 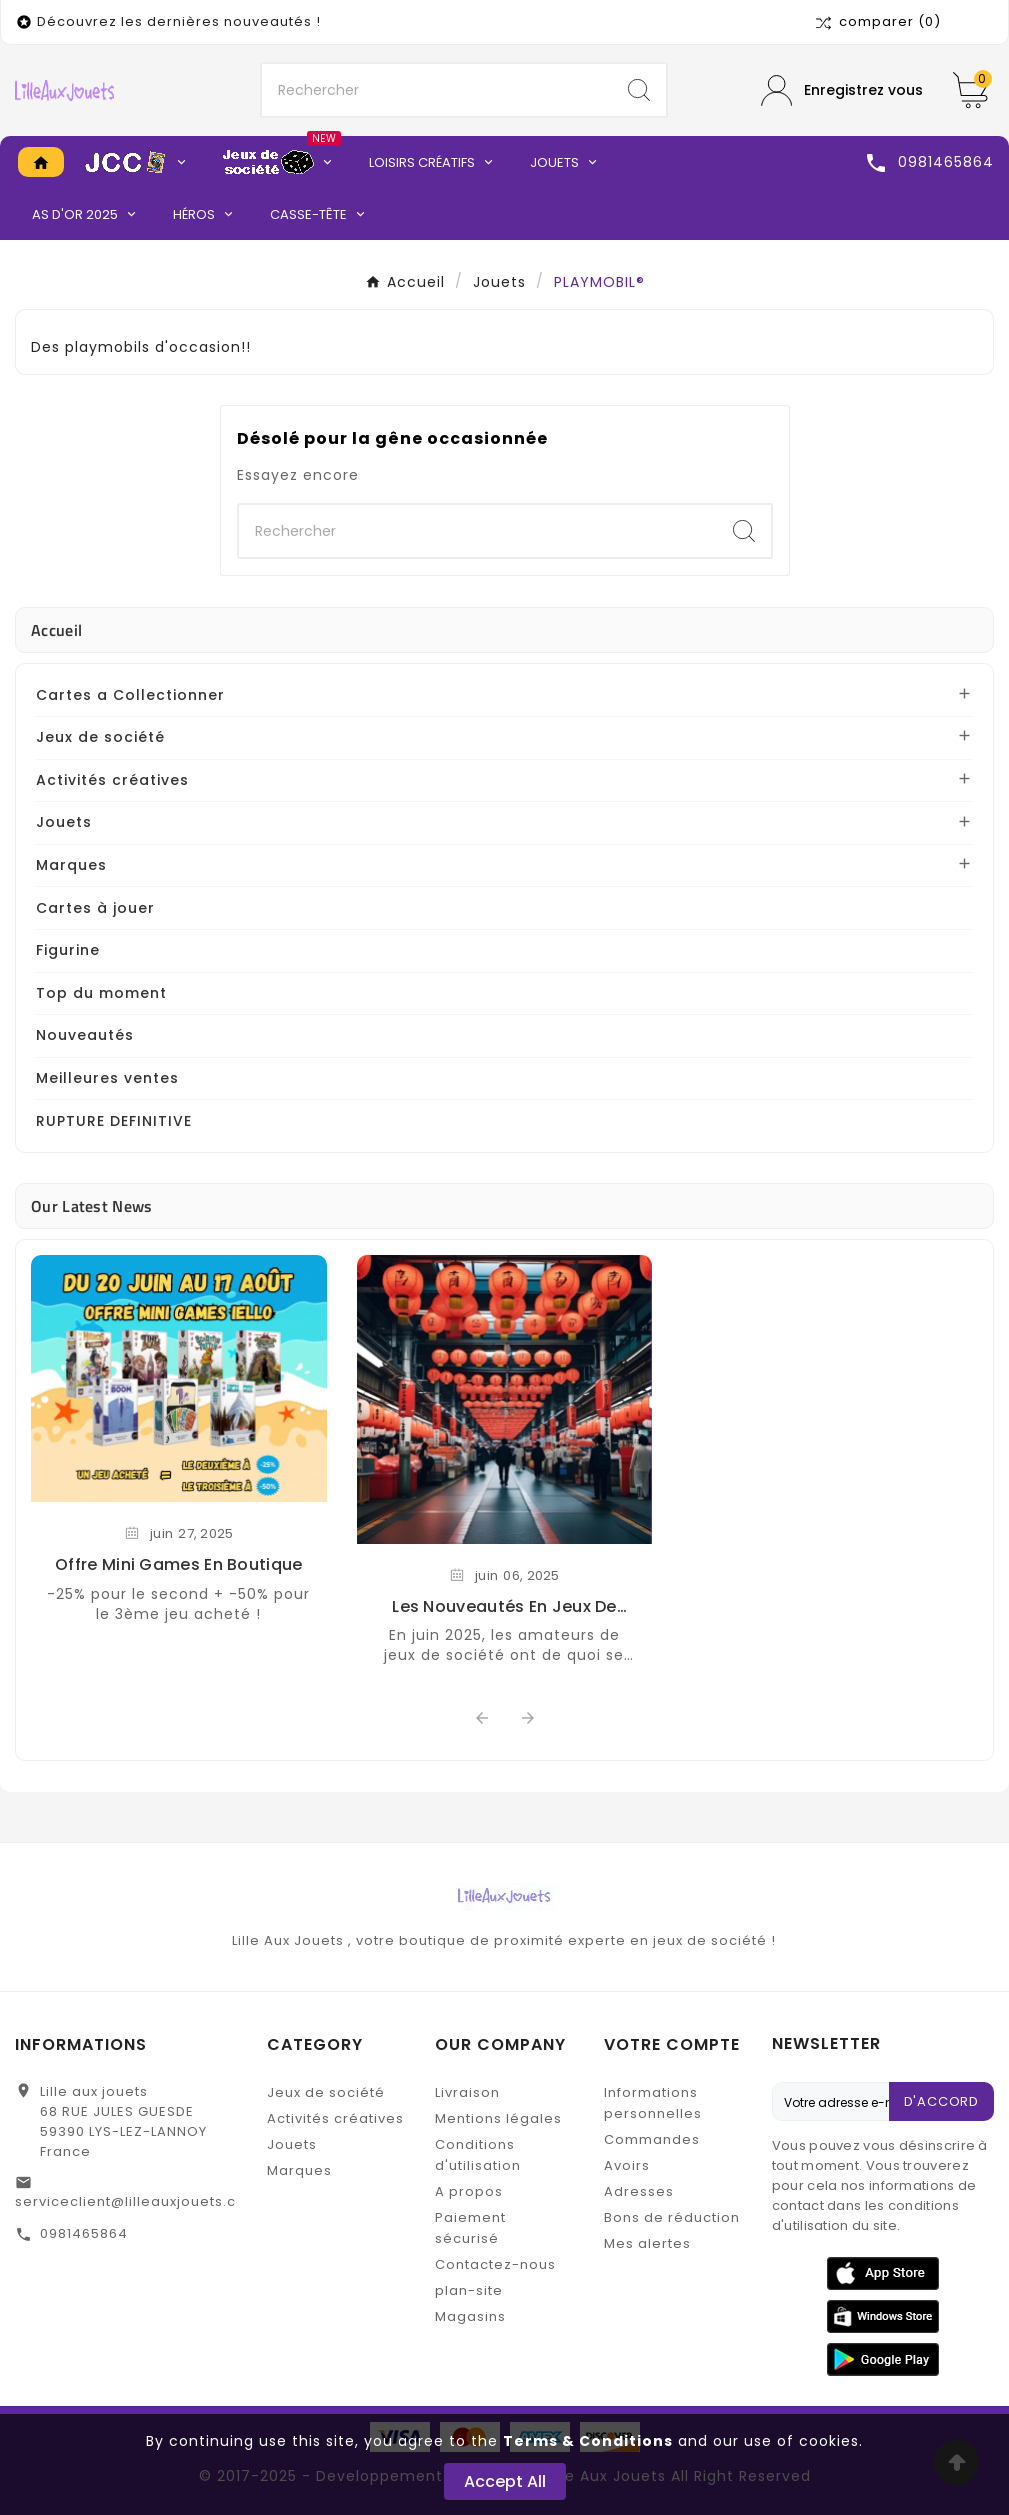 I want to click on Jeux de société, so click(x=100, y=737).